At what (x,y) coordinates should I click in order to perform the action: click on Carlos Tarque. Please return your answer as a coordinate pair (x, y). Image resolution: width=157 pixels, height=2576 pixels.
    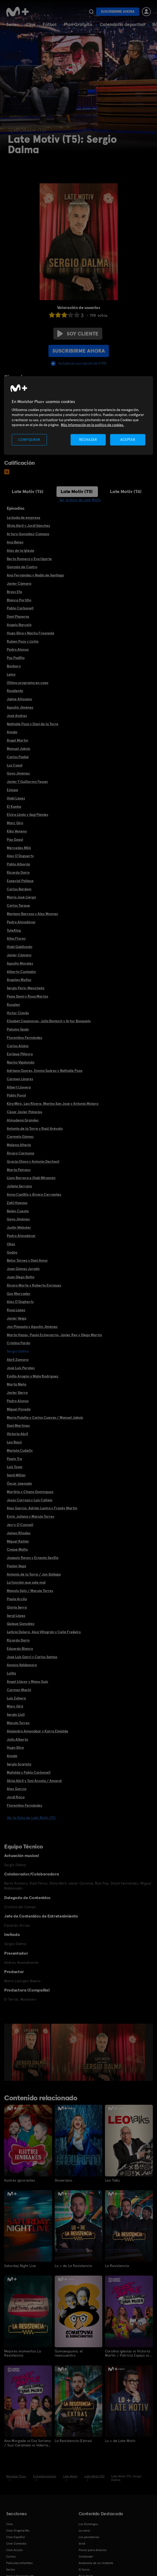
    Looking at the image, I should click on (18, 905).